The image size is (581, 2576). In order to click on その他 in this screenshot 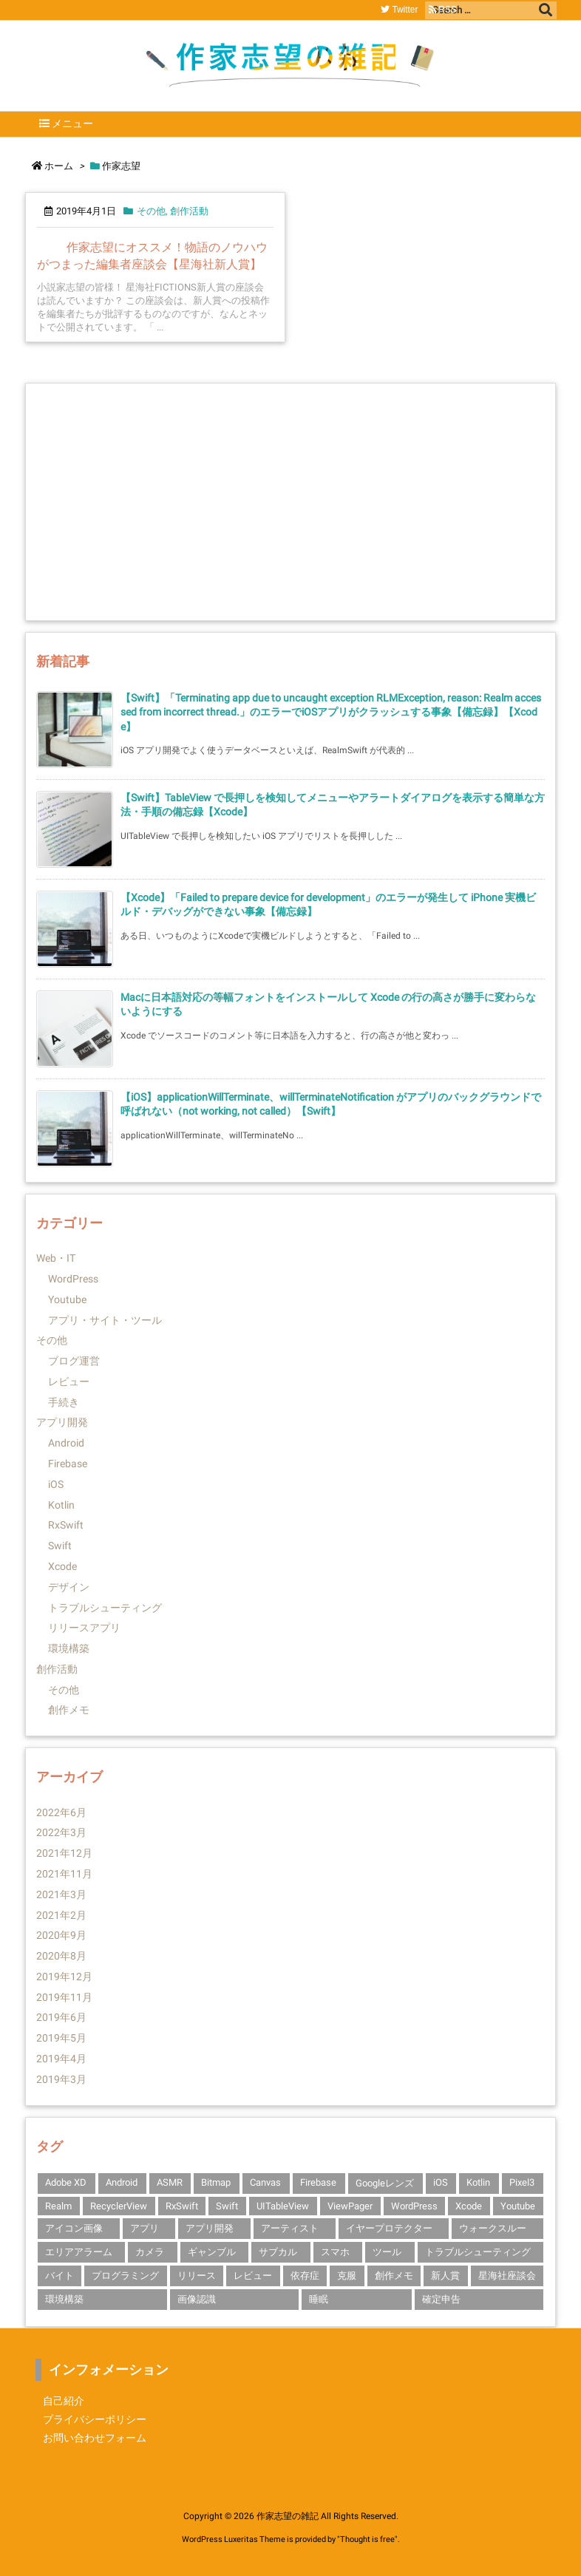, I will do `click(151, 211)`.